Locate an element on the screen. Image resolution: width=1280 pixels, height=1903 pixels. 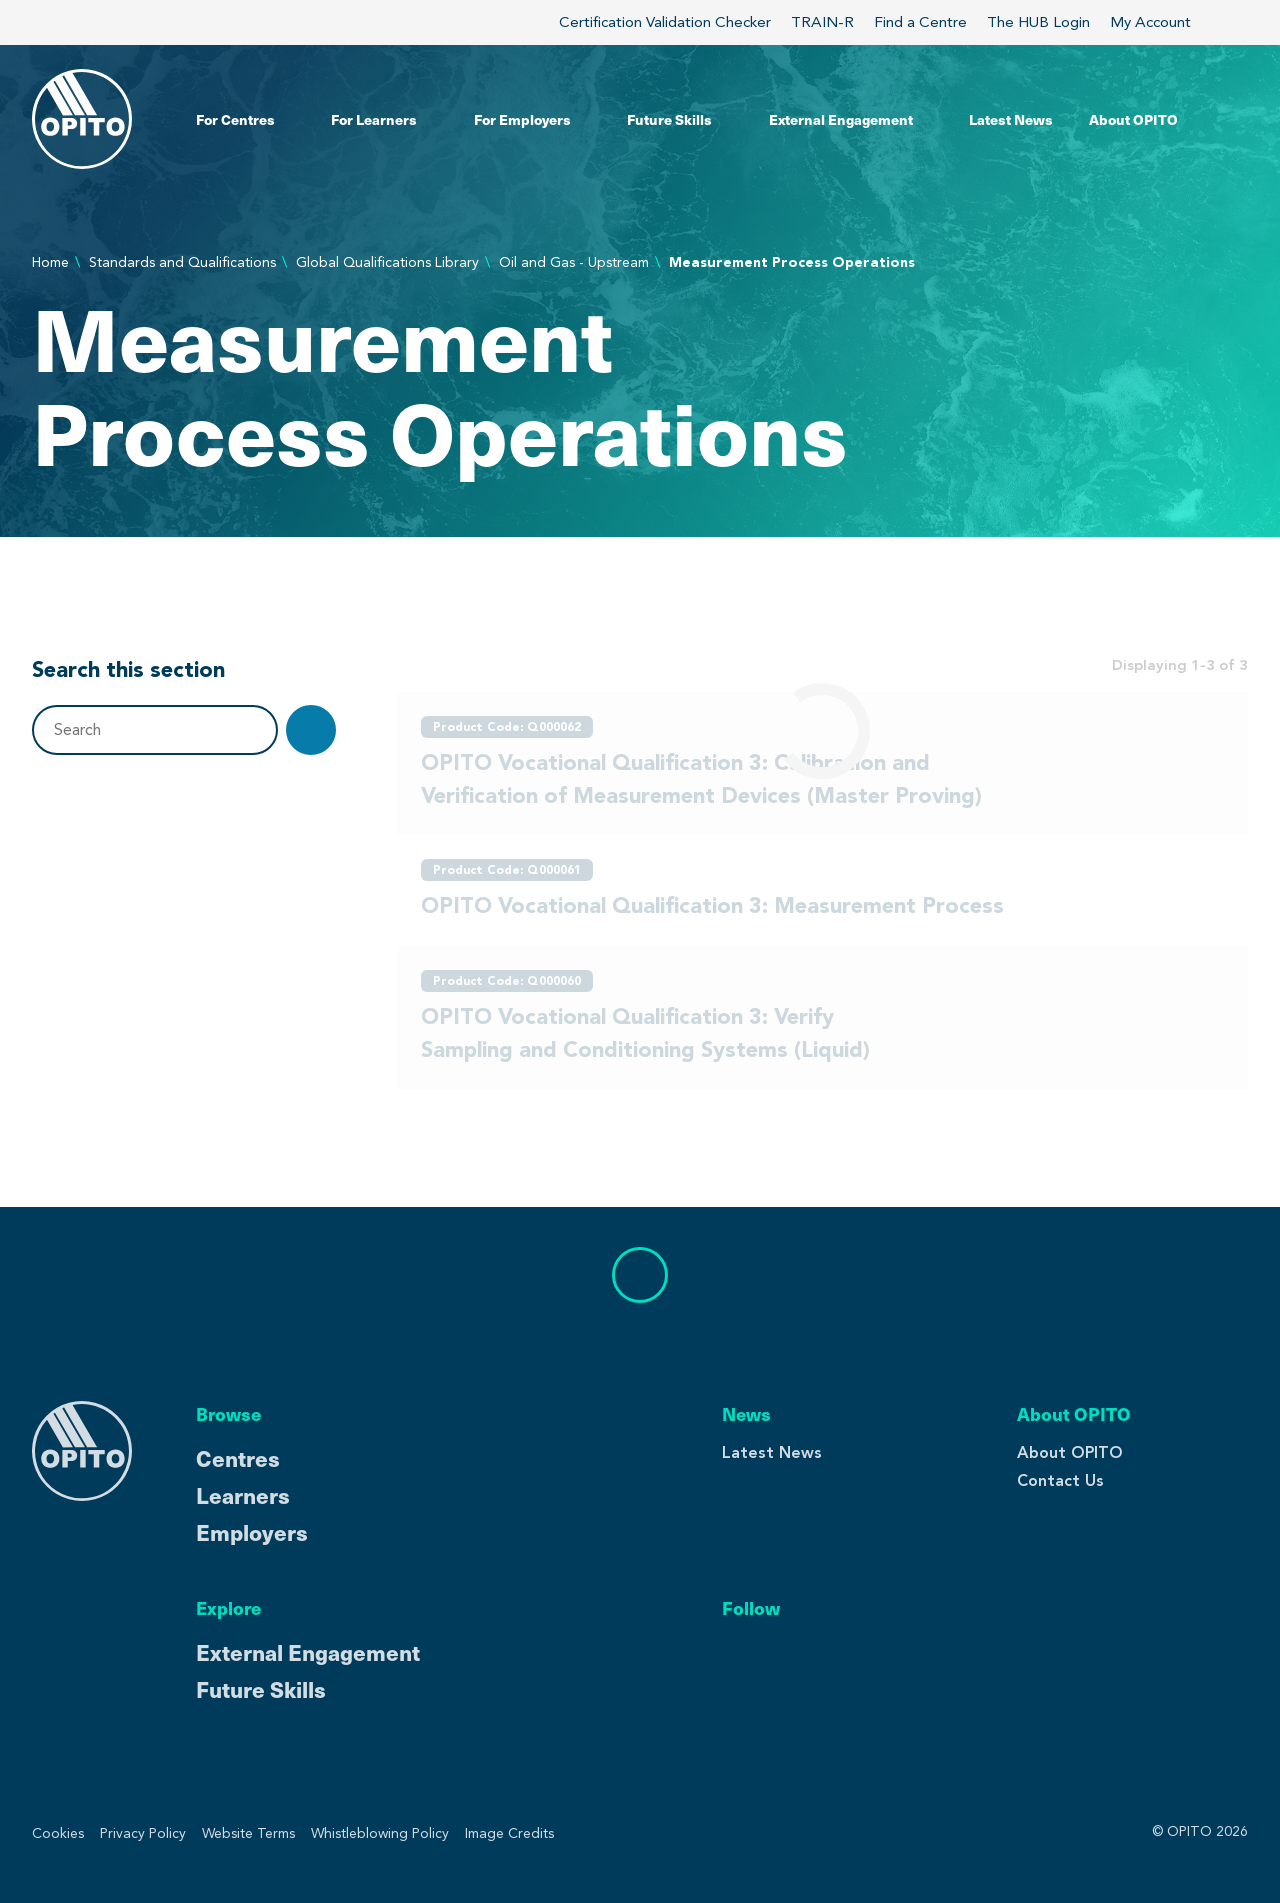
Measurement Process Operations is located at coordinates (792, 262).